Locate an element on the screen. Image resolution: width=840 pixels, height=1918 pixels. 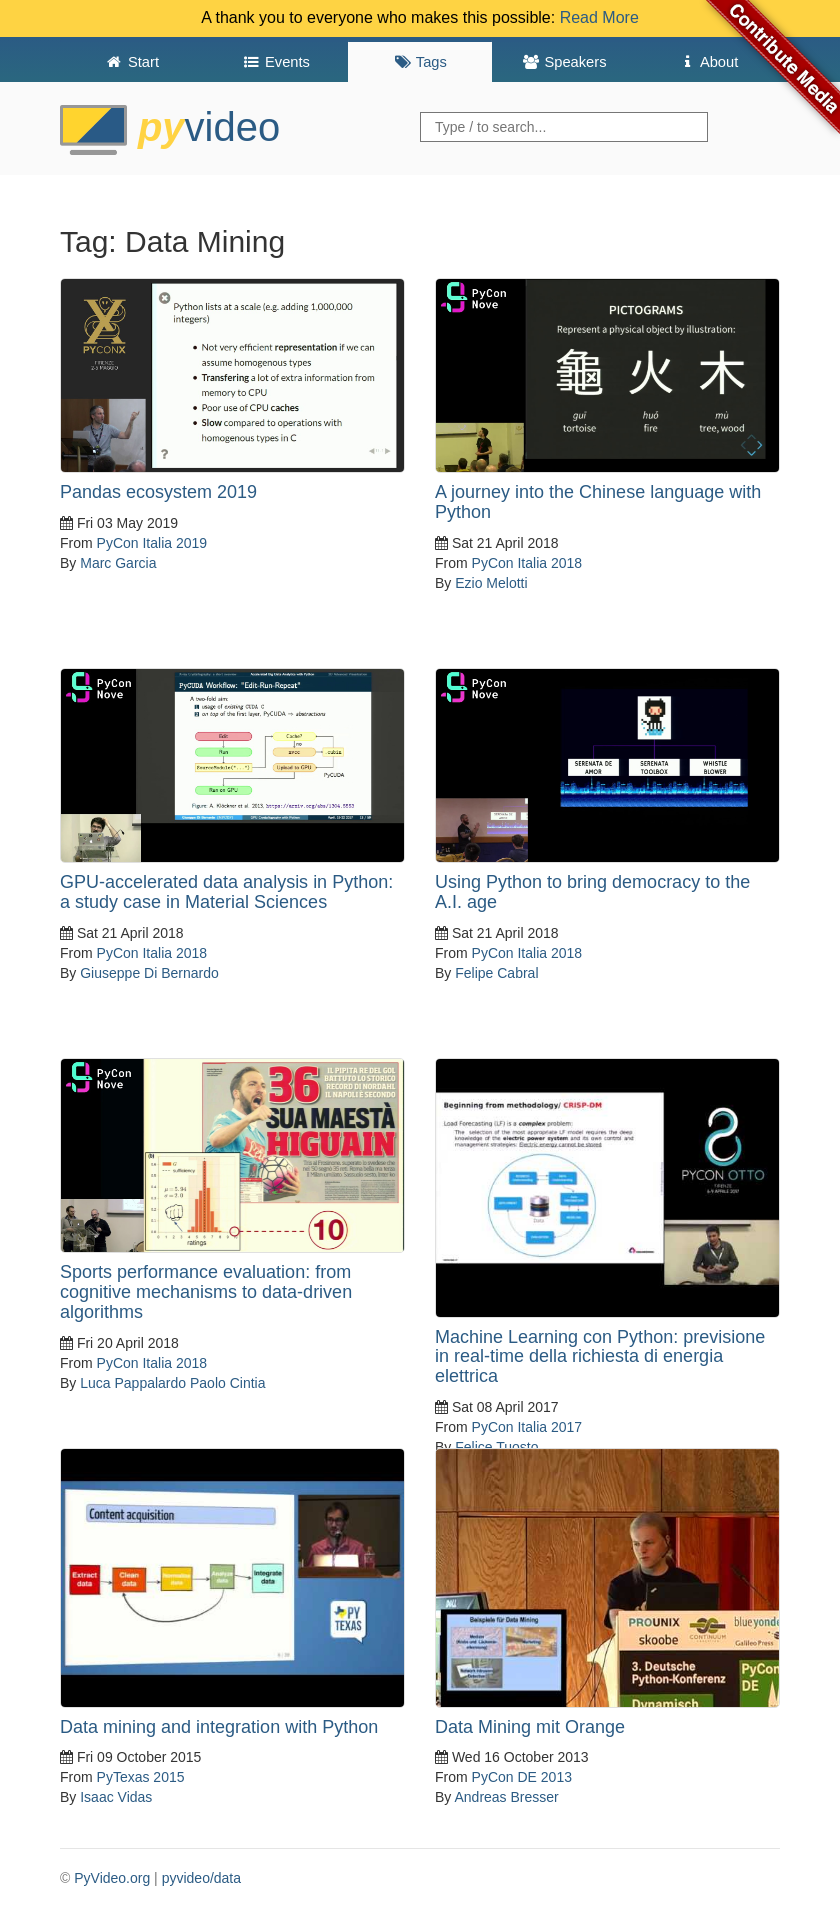
Data Mining mit Orange is located at coordinates (530, 1727).